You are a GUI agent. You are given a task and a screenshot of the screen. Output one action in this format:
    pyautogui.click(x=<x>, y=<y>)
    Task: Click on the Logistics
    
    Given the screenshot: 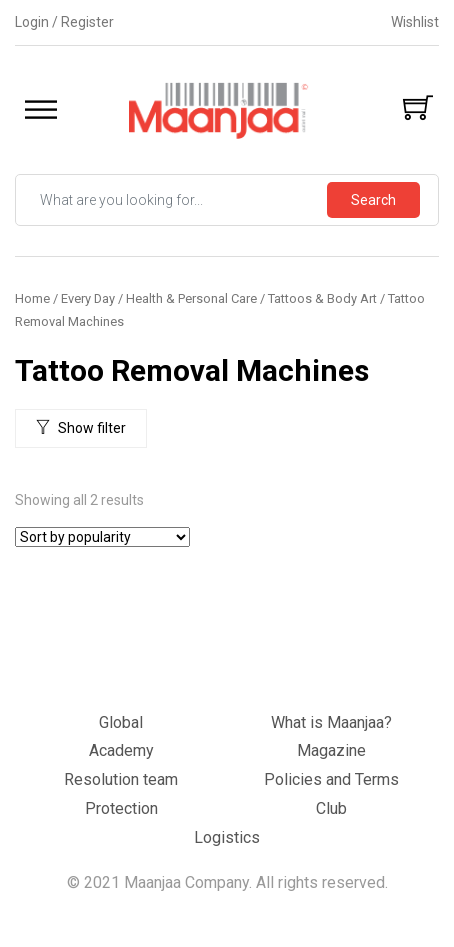 What is the action you would take?
    pyautogui.click(x=227, y=837)
    